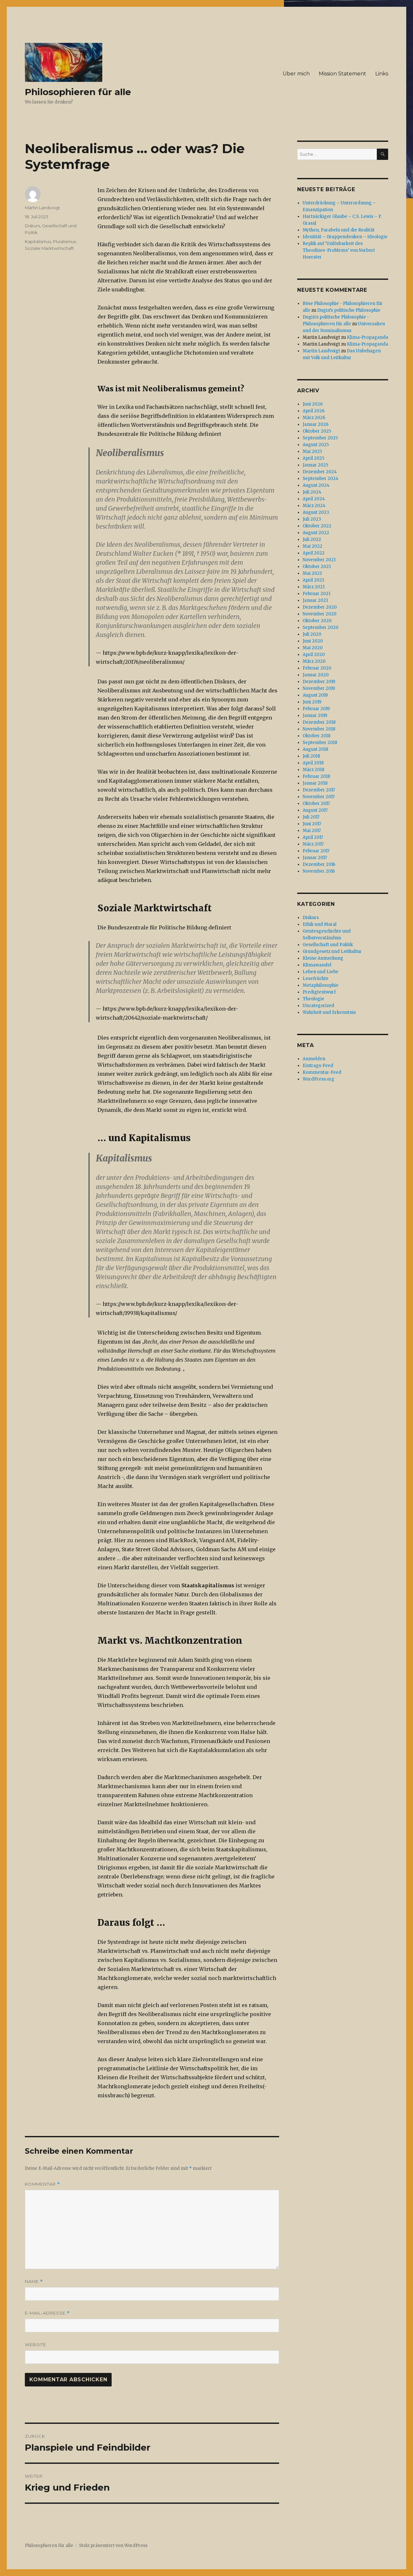 The width and height of the screenshot is (413, 2576). I want to click on Dugin’s politische Philosophie, so click(348, 310).